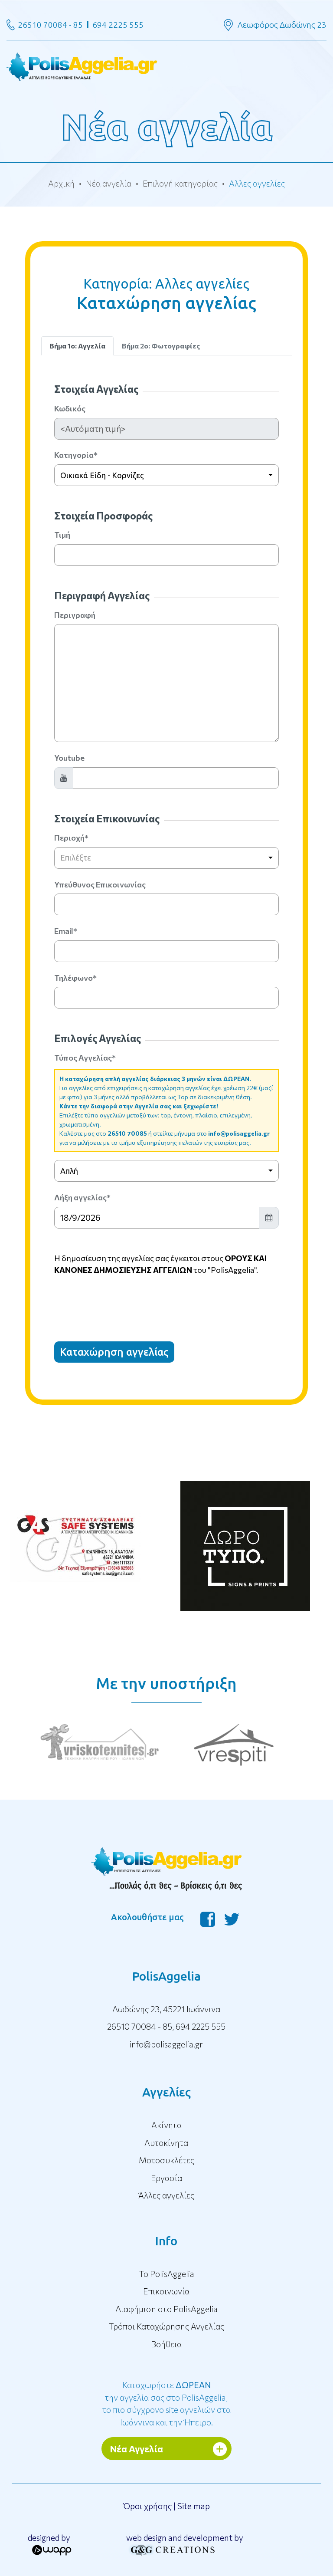  What do you see at coordinates (62, 534) in the screenshot?
I see `Τιμή` at bounding box center [62, 534].